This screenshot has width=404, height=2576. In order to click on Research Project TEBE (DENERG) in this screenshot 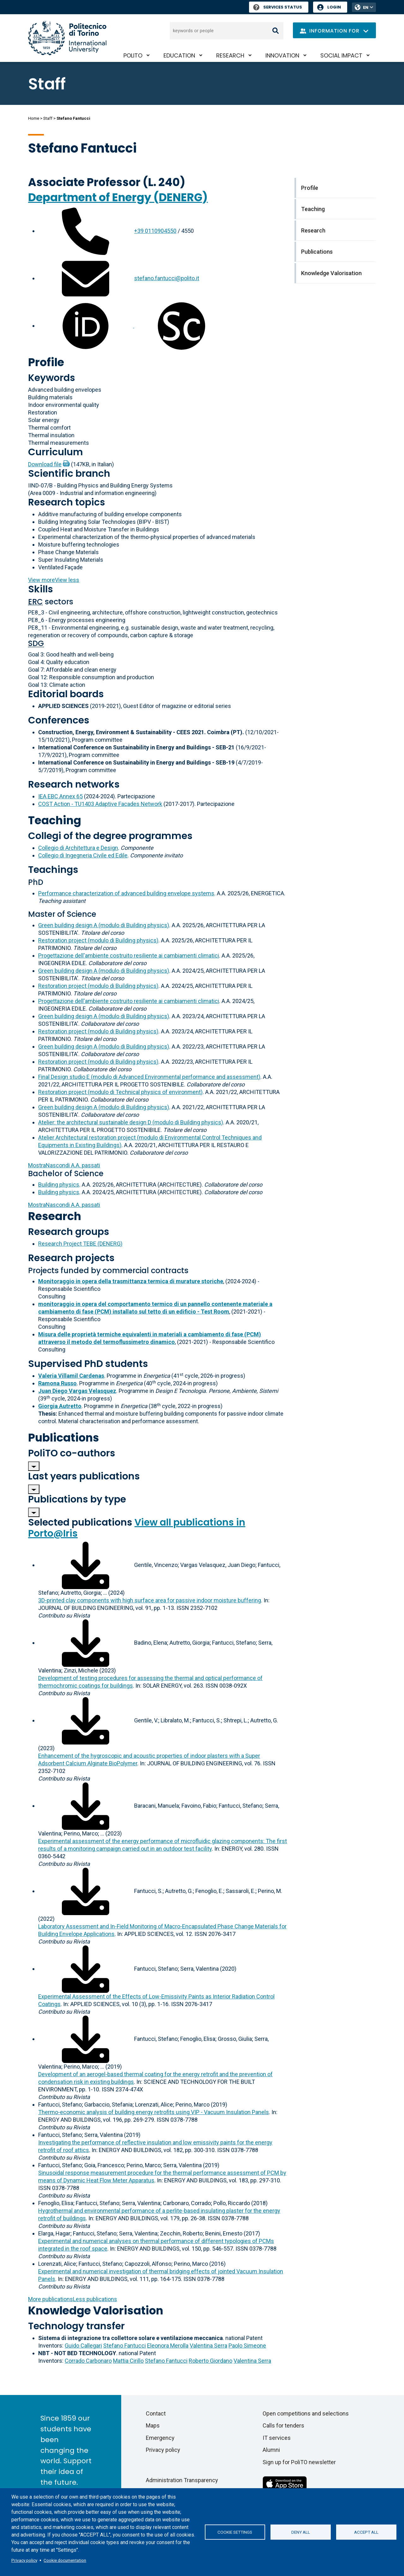, I will do `click(80, 1243)`.